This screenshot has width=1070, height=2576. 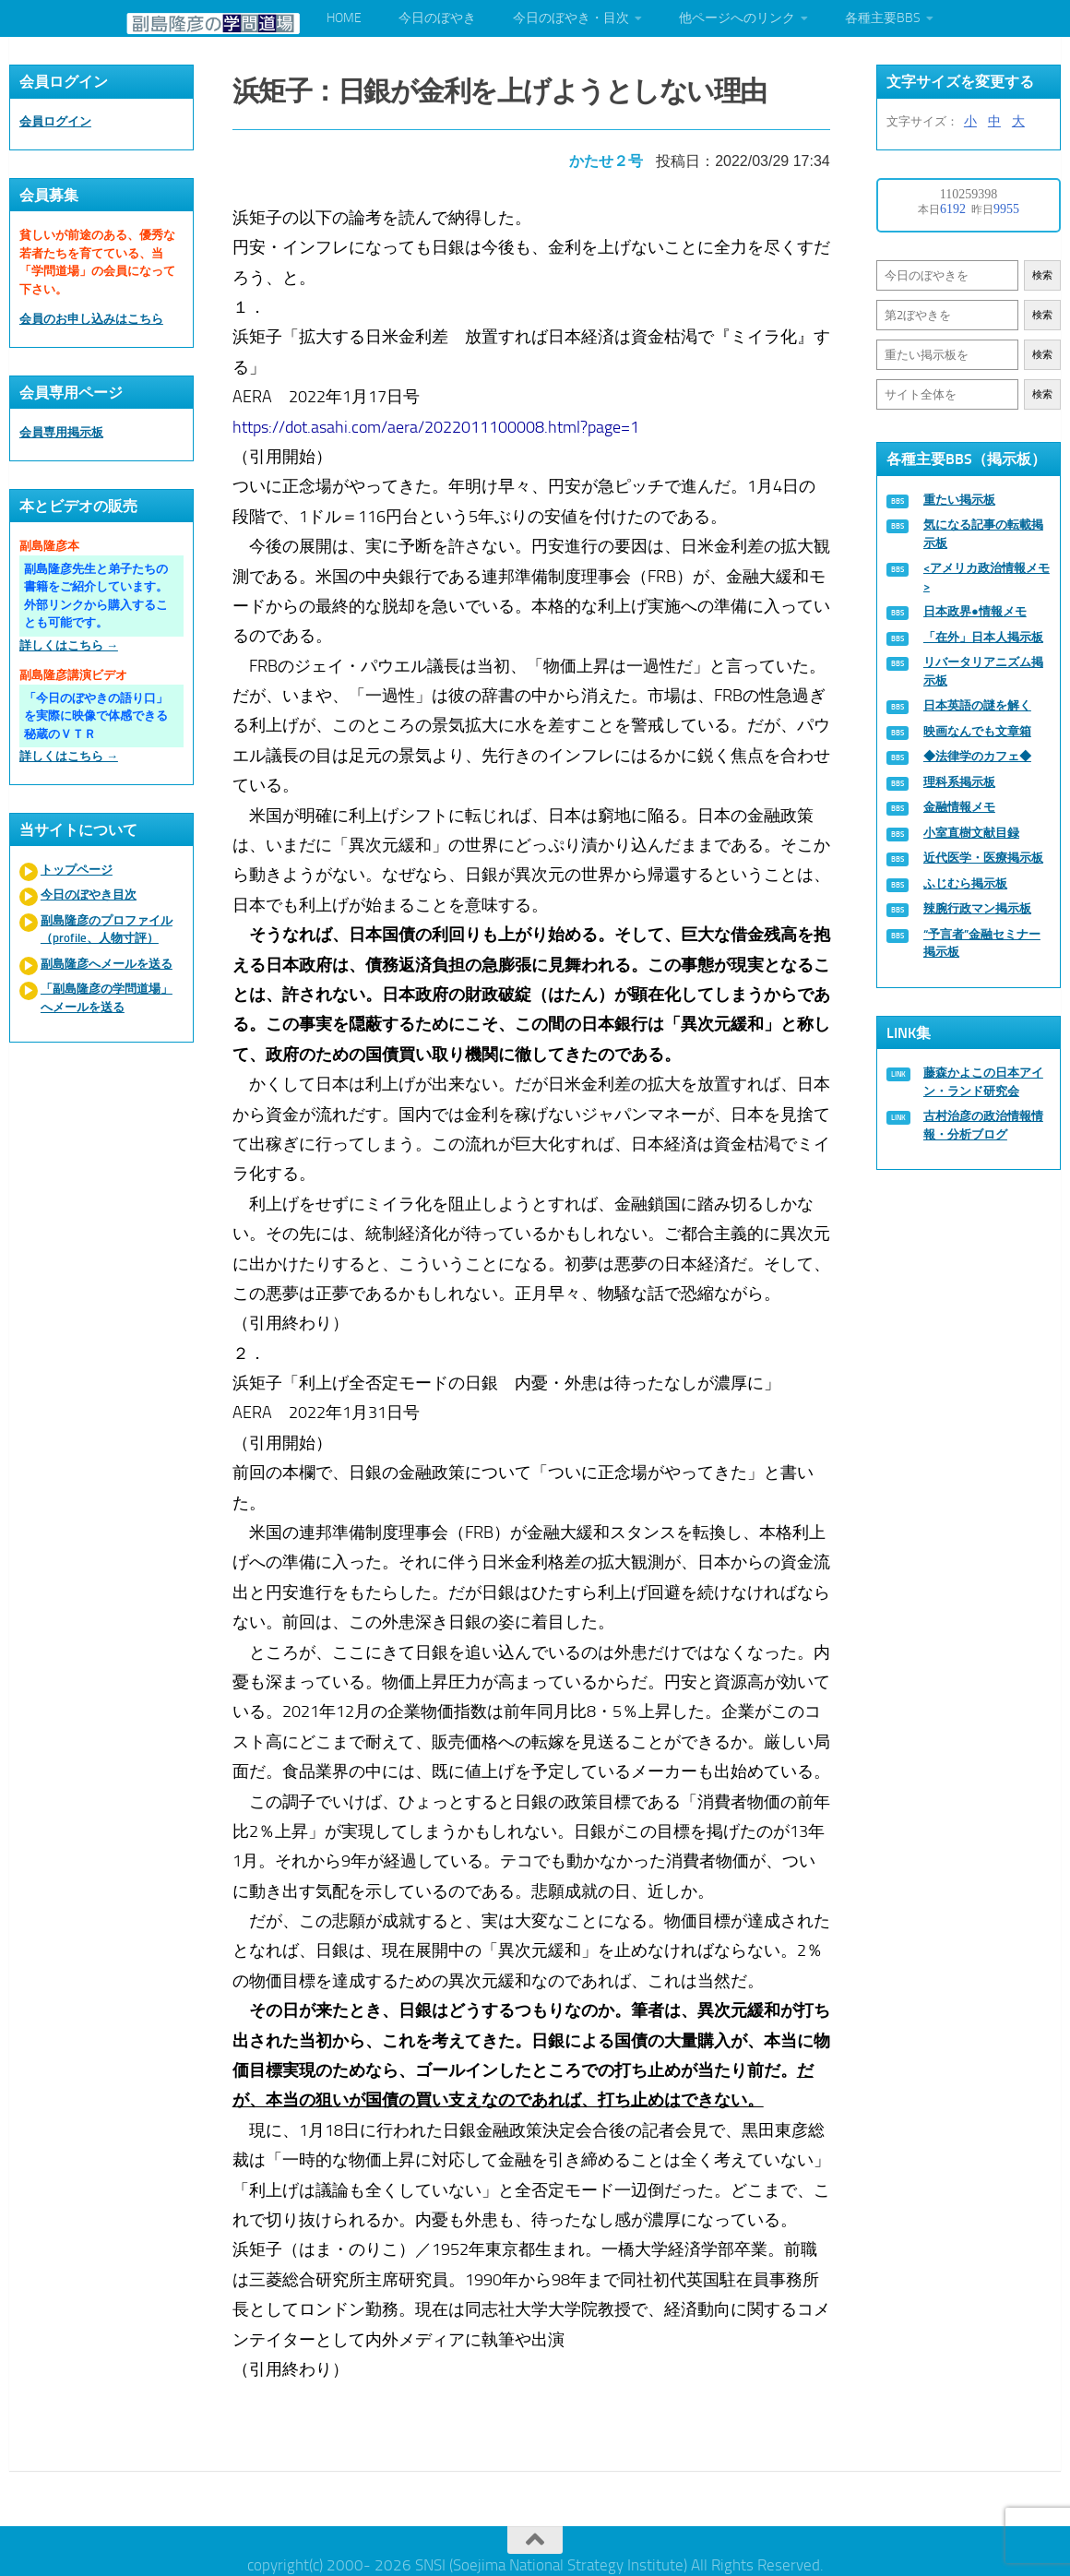 I want to click on 今日のぼやき目次, so click(x=89, y=894).